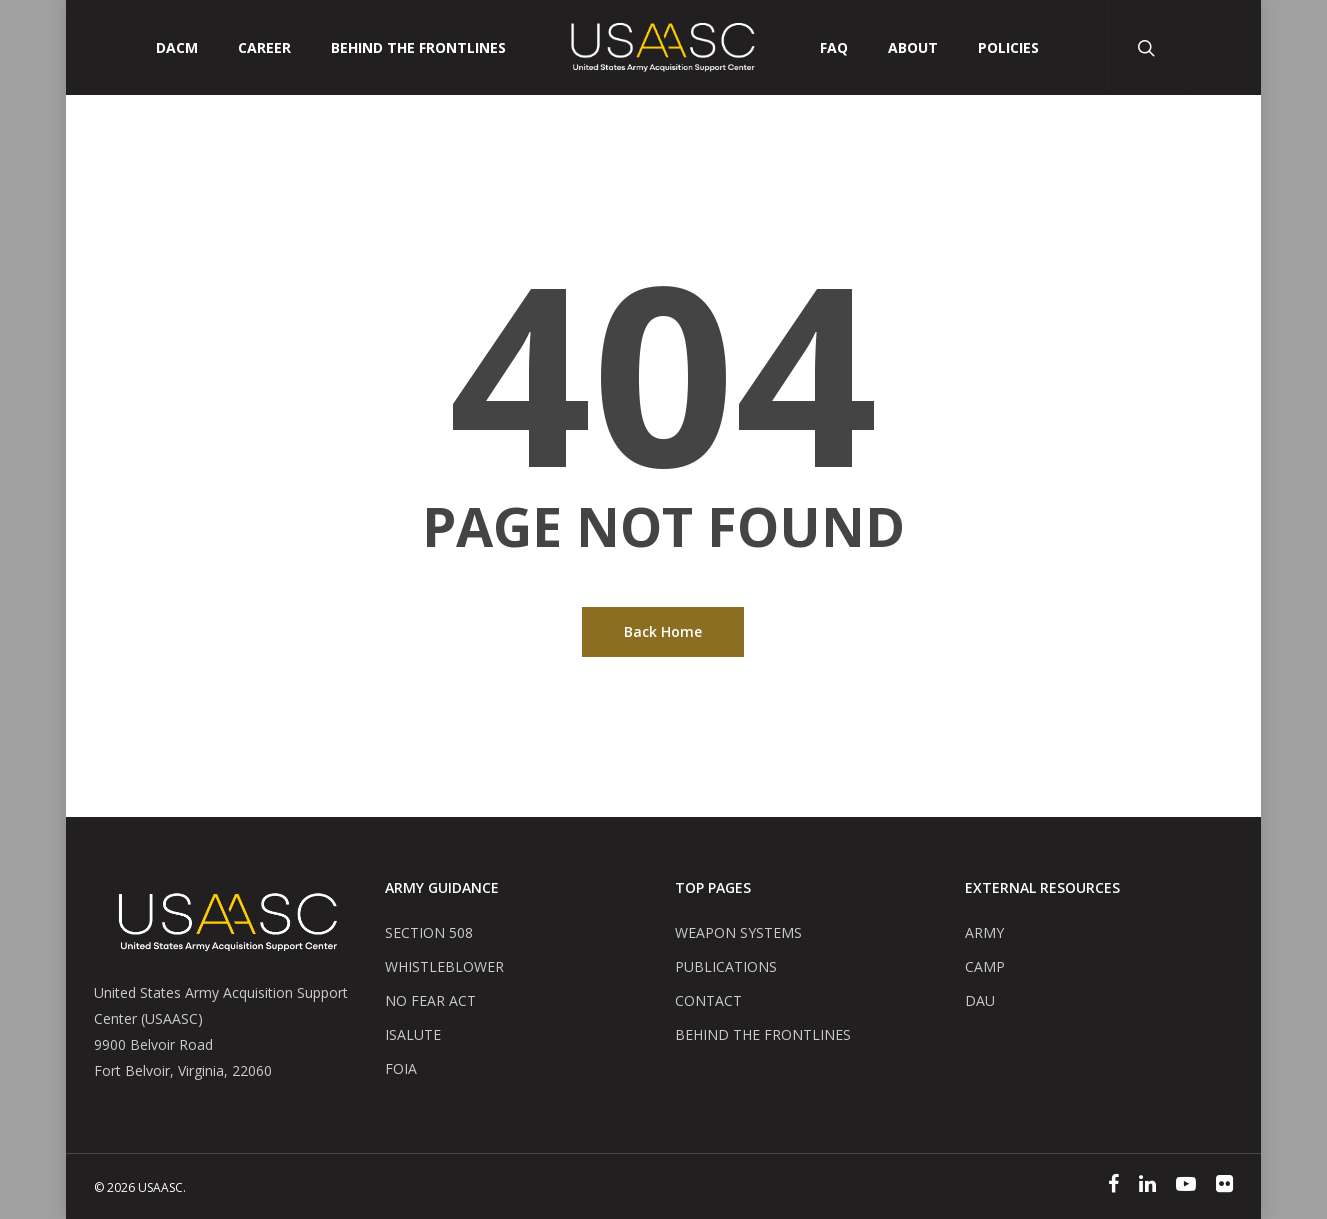 Image resolution: width=1327 pixels, height=1219 pixels. I want to click on CONTACT, so click(708, 1000).